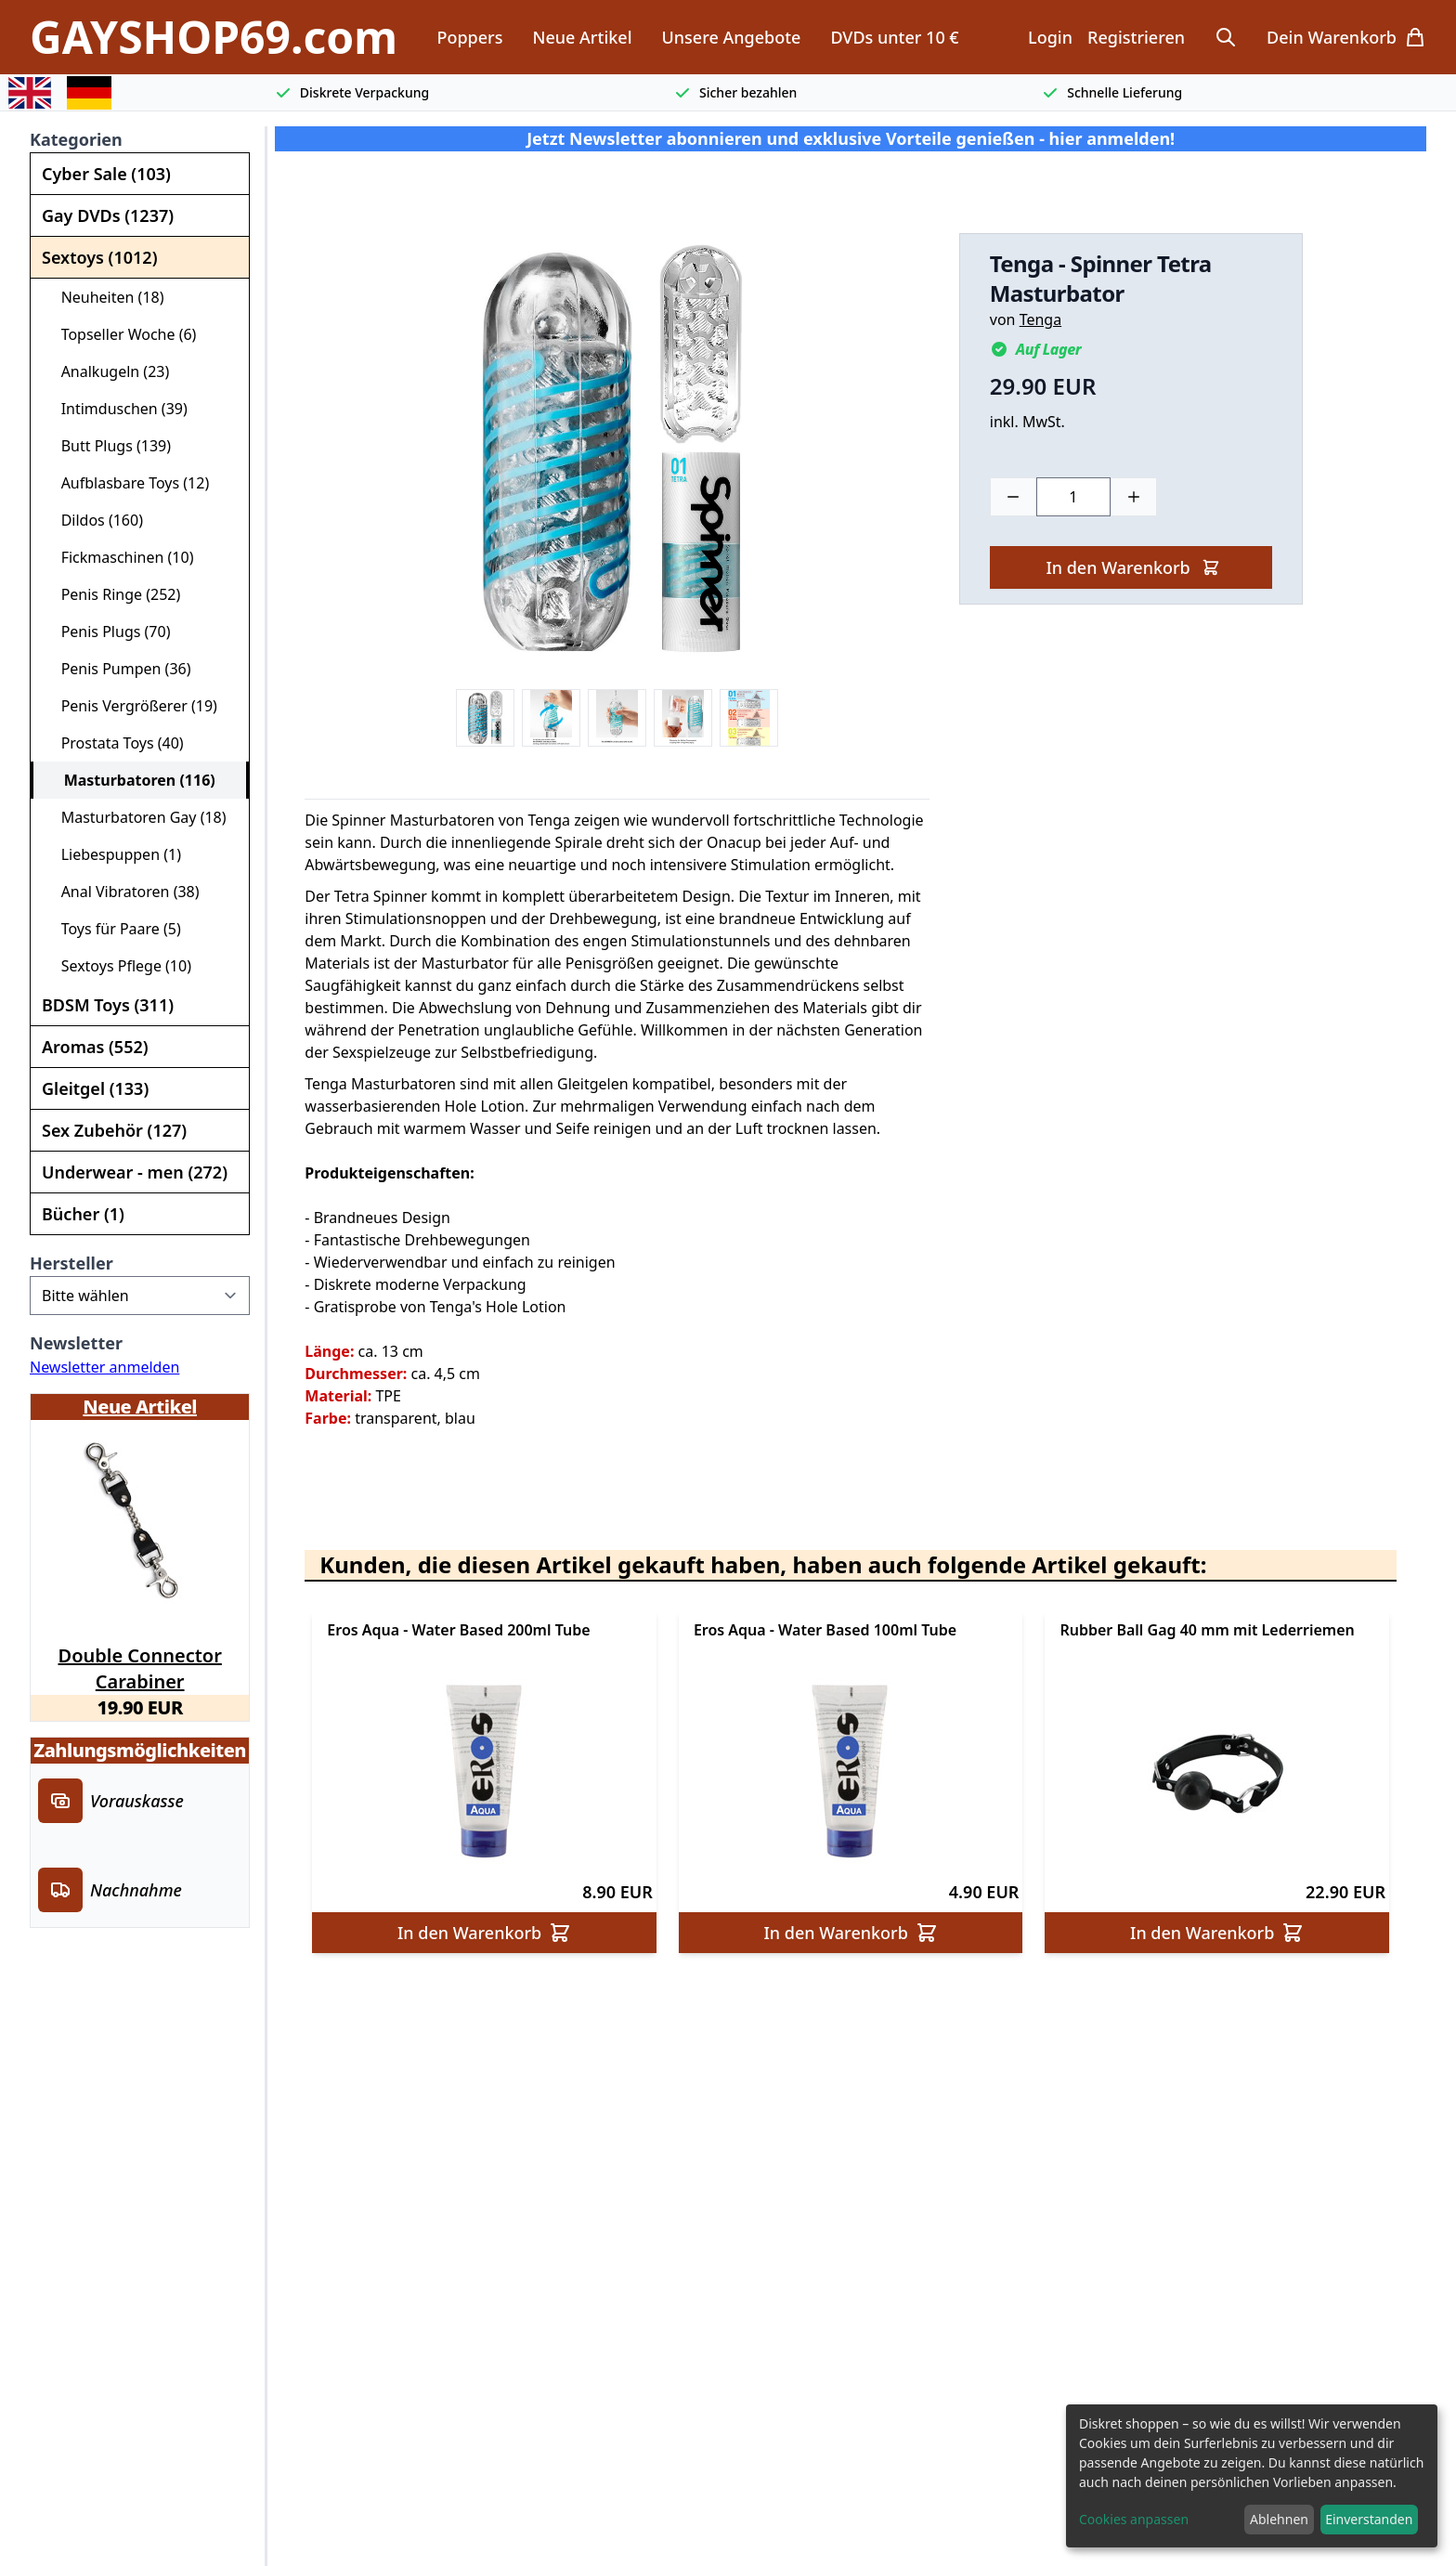 This screenshot has width=1456, height=2566. What do you see at coordinates (113, 594) in the screenshot?
I see `Penis Ringe (252)` at bounding box center [113, 594].